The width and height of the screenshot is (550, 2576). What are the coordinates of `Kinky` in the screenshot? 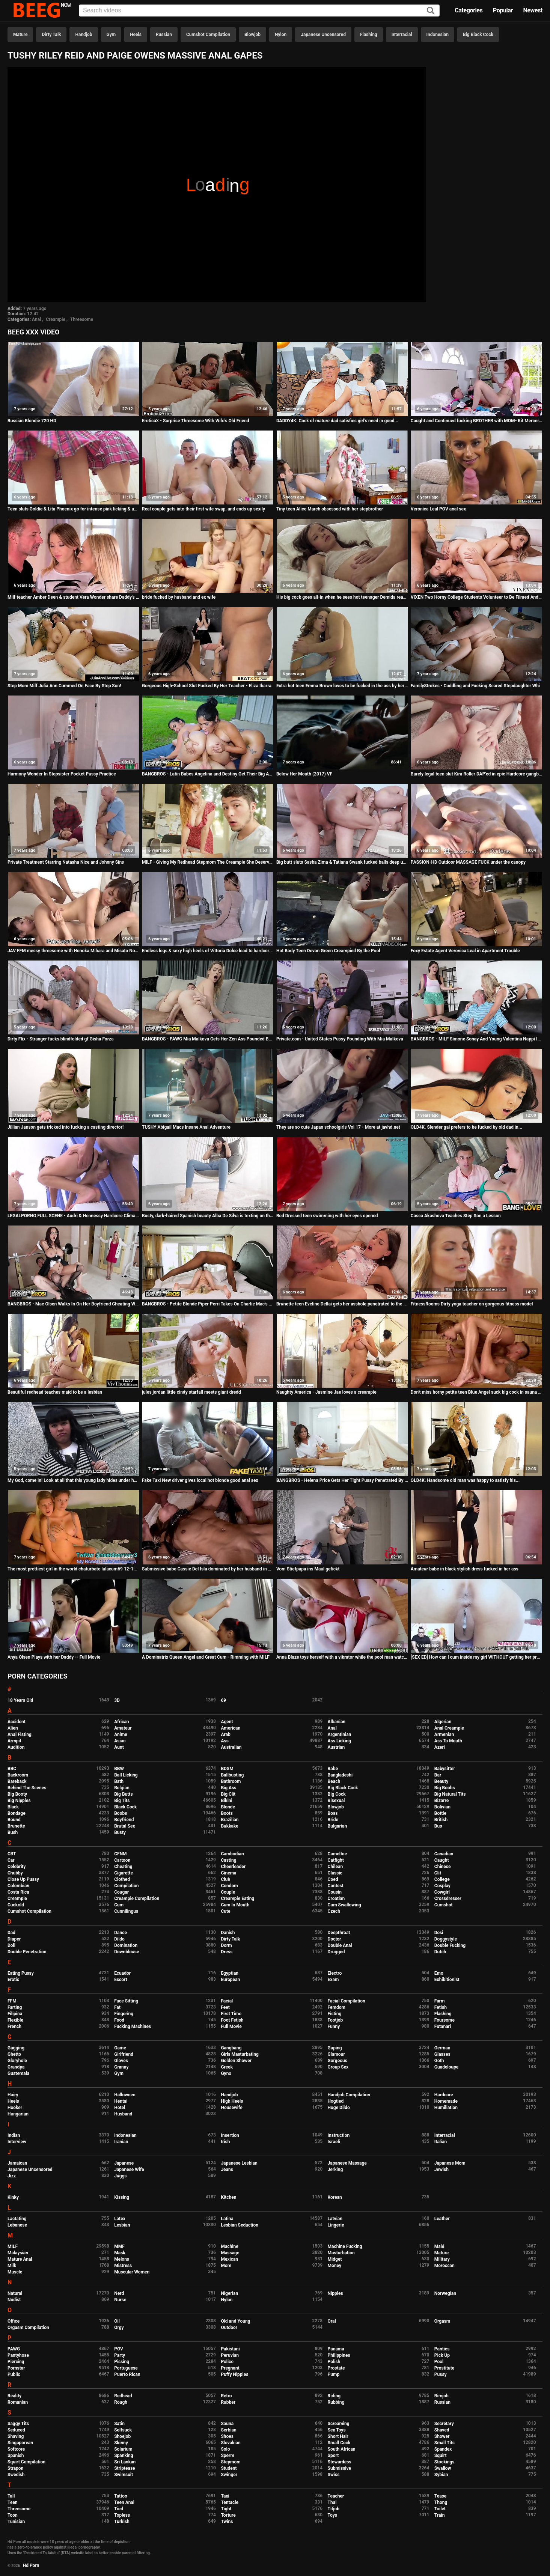 It's located at (13, 2197).